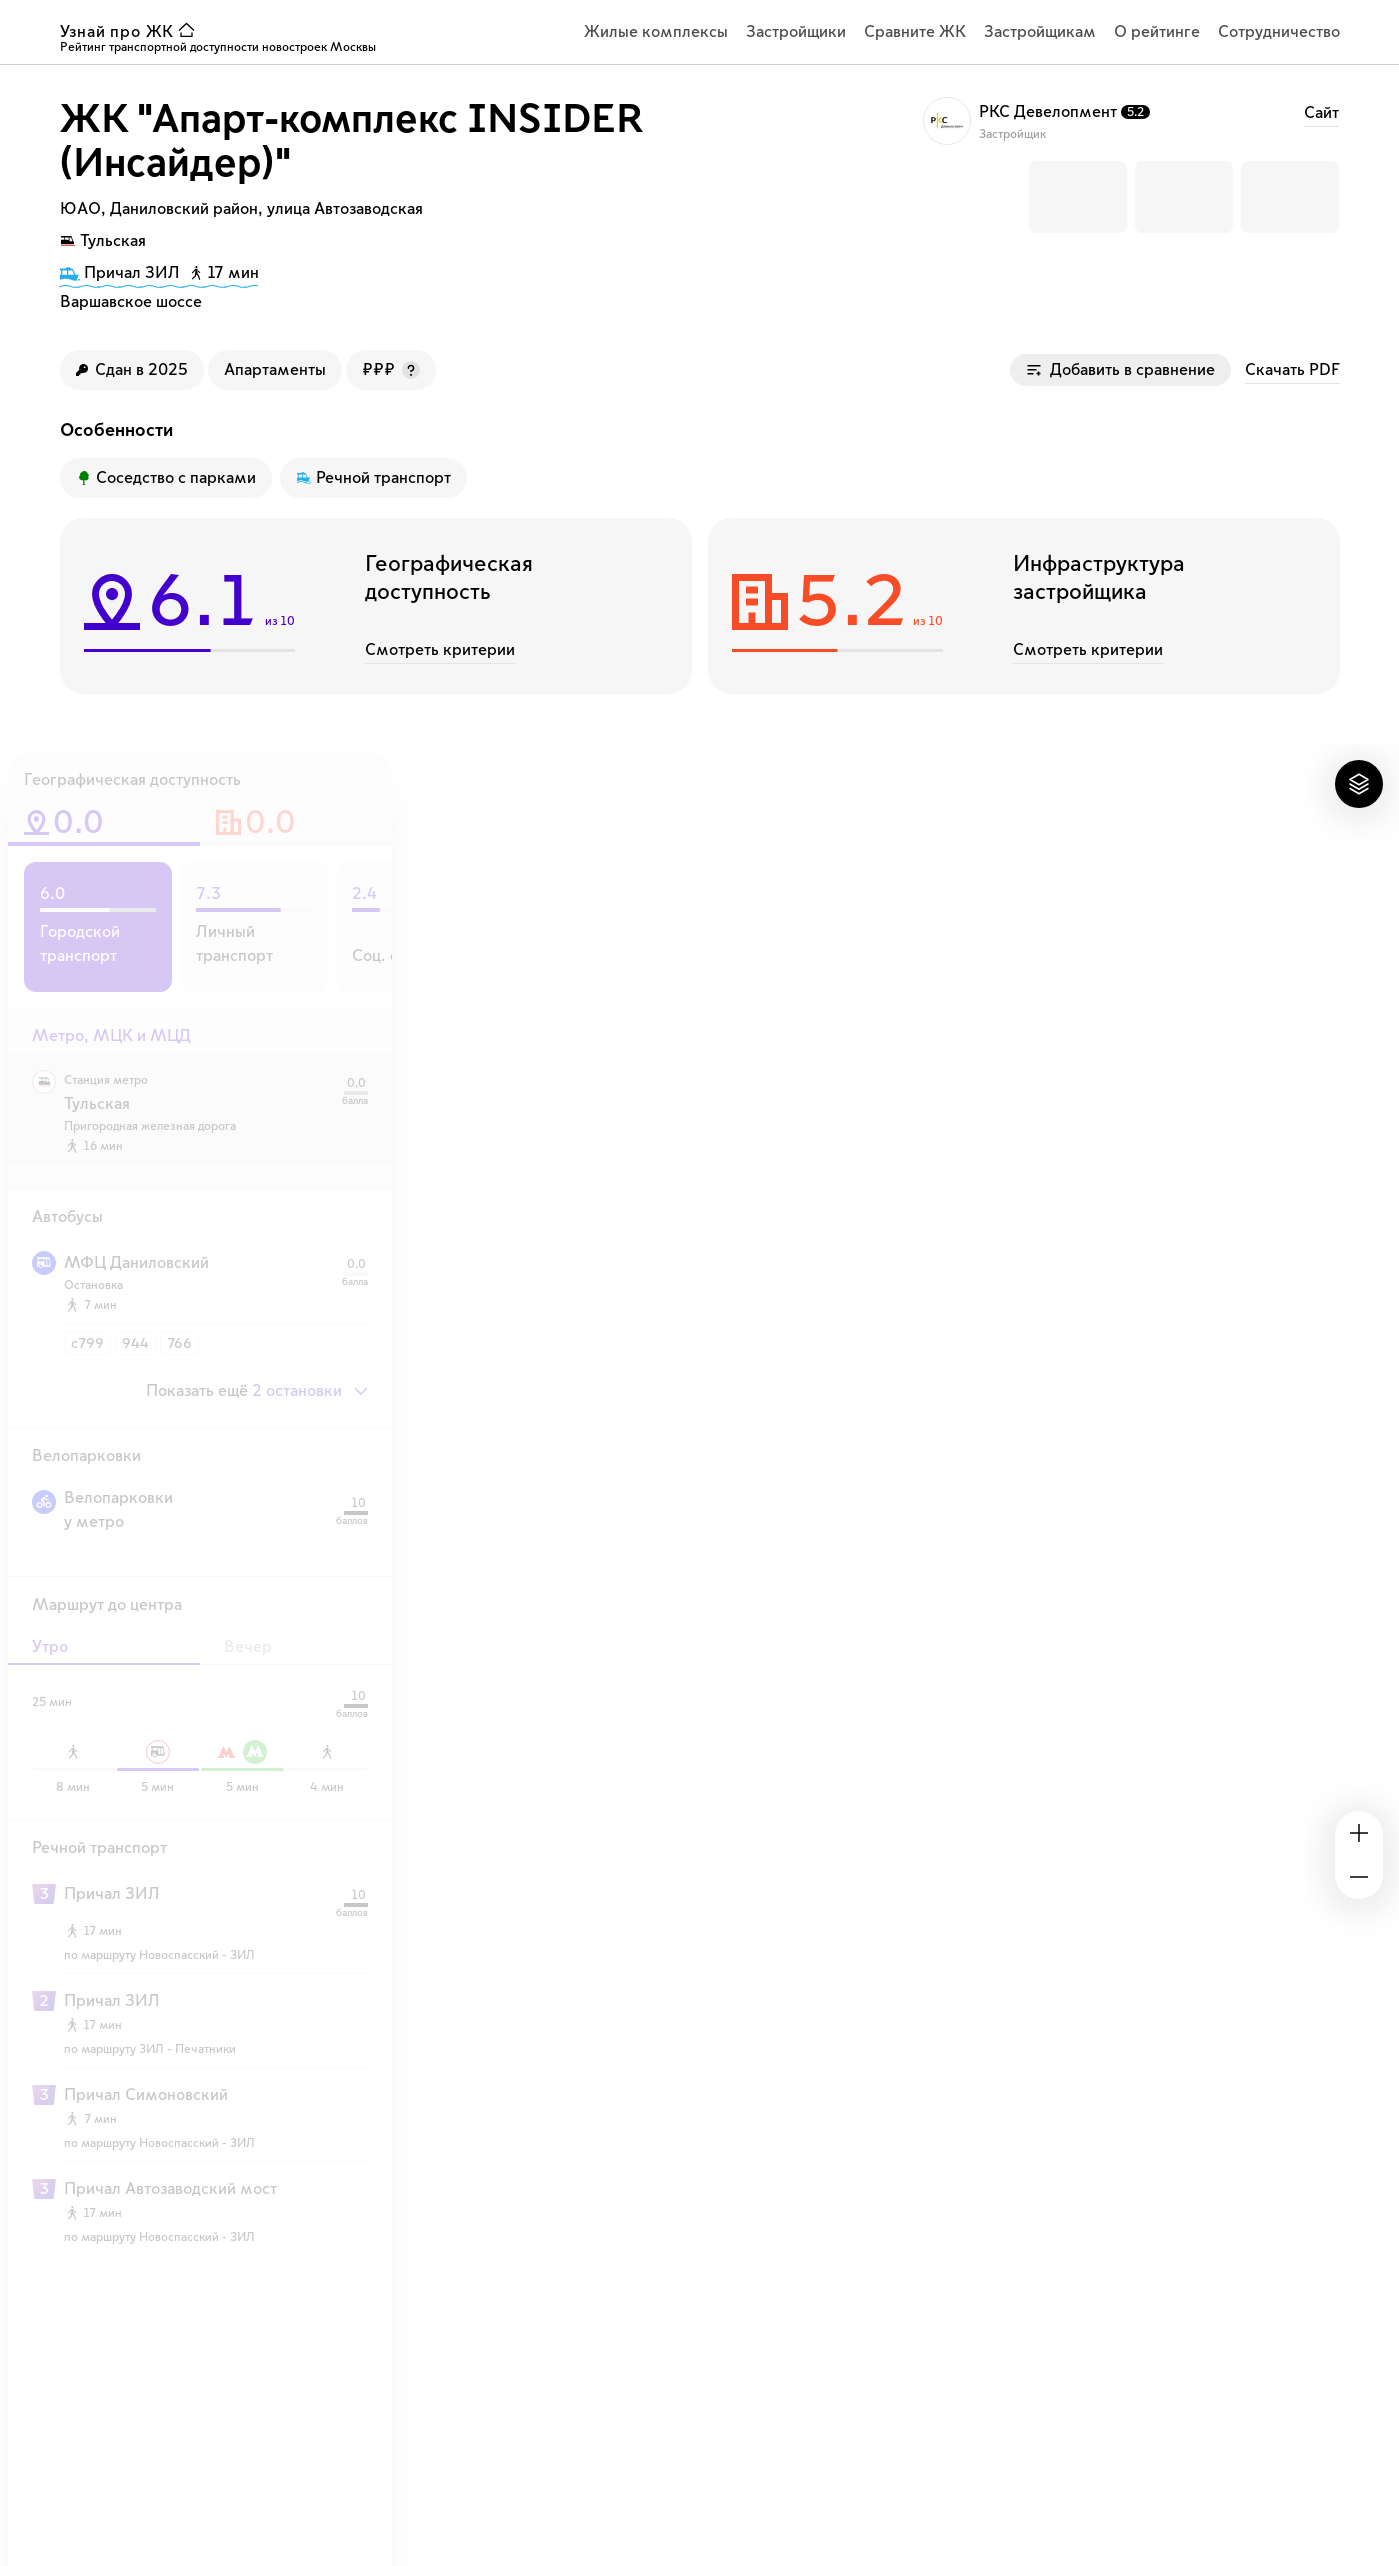 Image resolution: width=1399 pixels, height=2566 pixels. What do you see at coordinates (440, 650) in the screenshot?
I see `Смотреть критерии` at bounding box center [440, 650].